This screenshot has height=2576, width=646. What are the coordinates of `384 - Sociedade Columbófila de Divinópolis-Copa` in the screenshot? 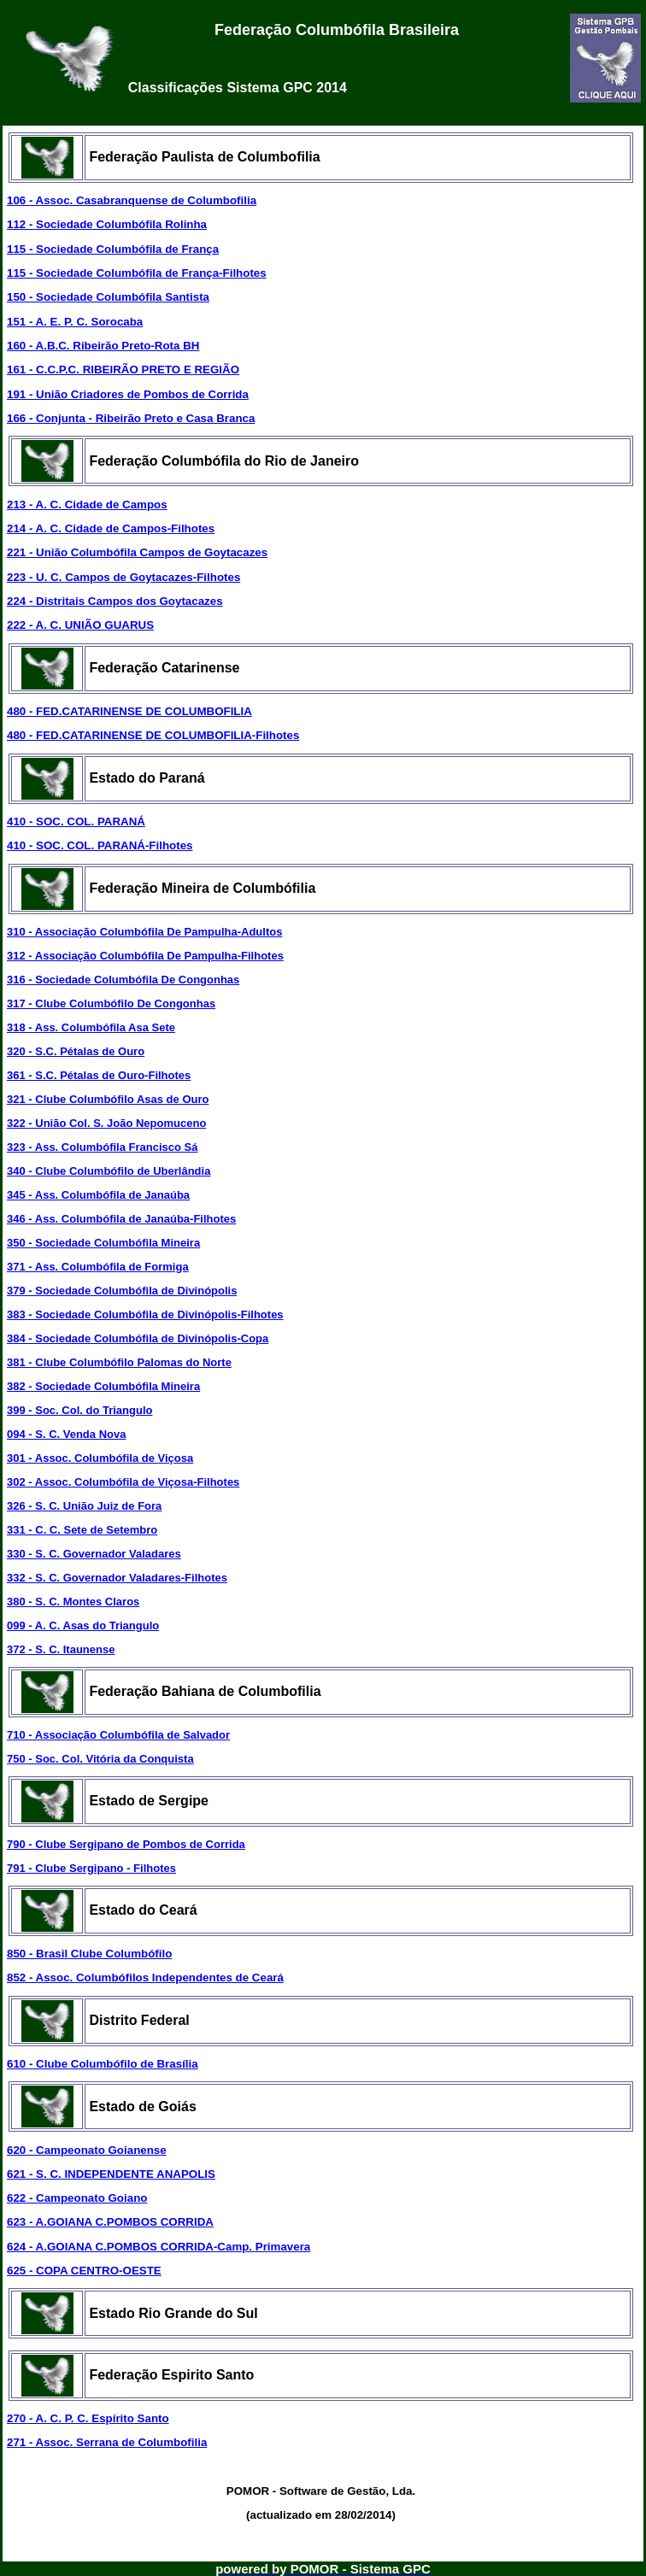 It's located at (137, 1338).